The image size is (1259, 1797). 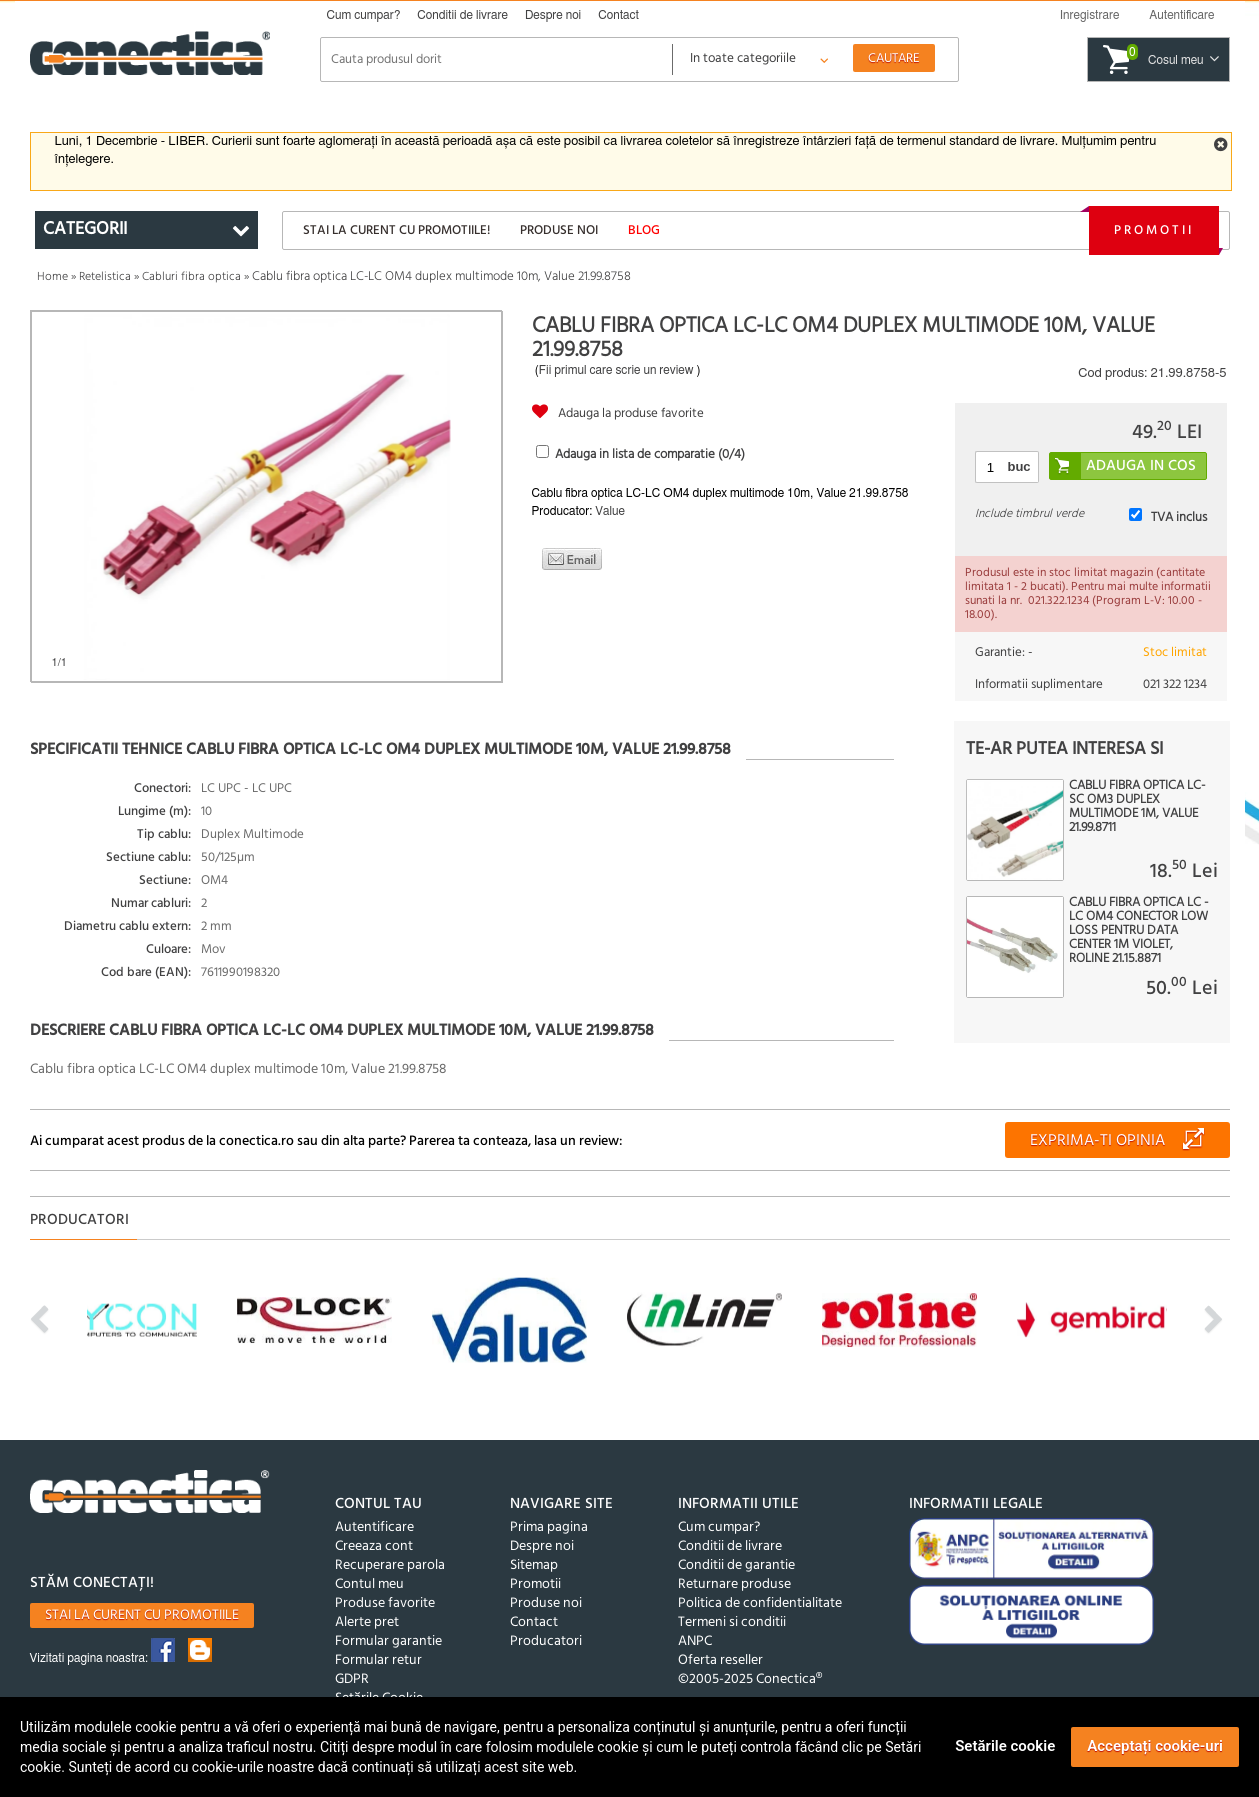 I want to click on Value, so click(x=610, y=511).